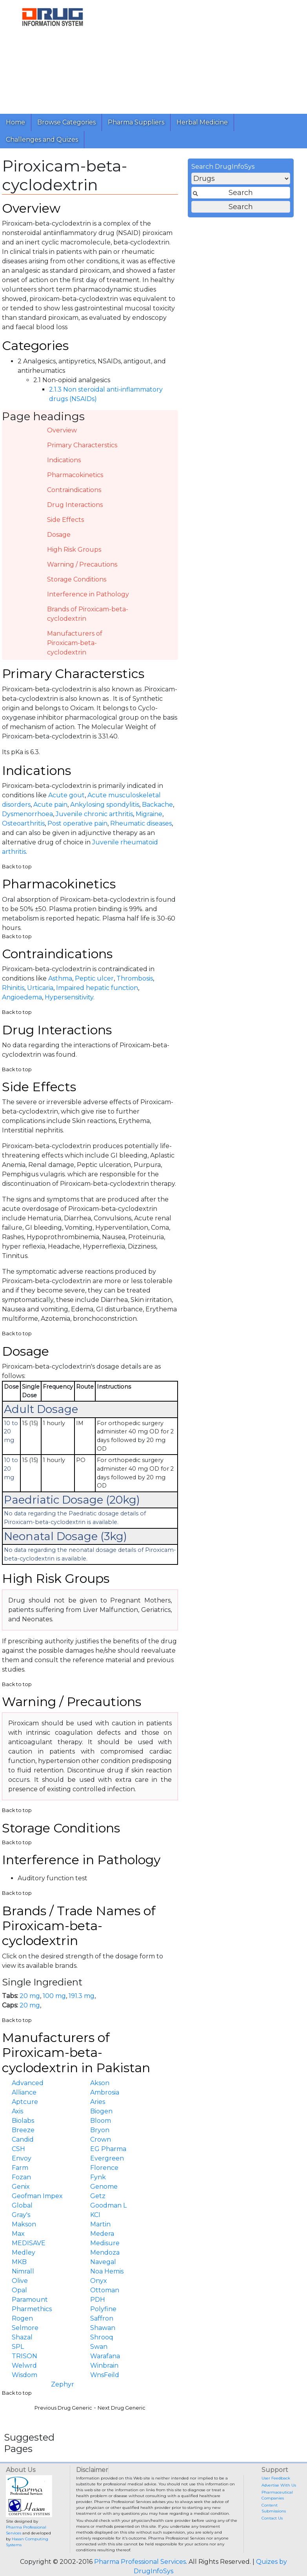  What do you see at coordinates (98, 2177) in the screenshot?
I see `Fynk` at bounding box center [98, 2177].